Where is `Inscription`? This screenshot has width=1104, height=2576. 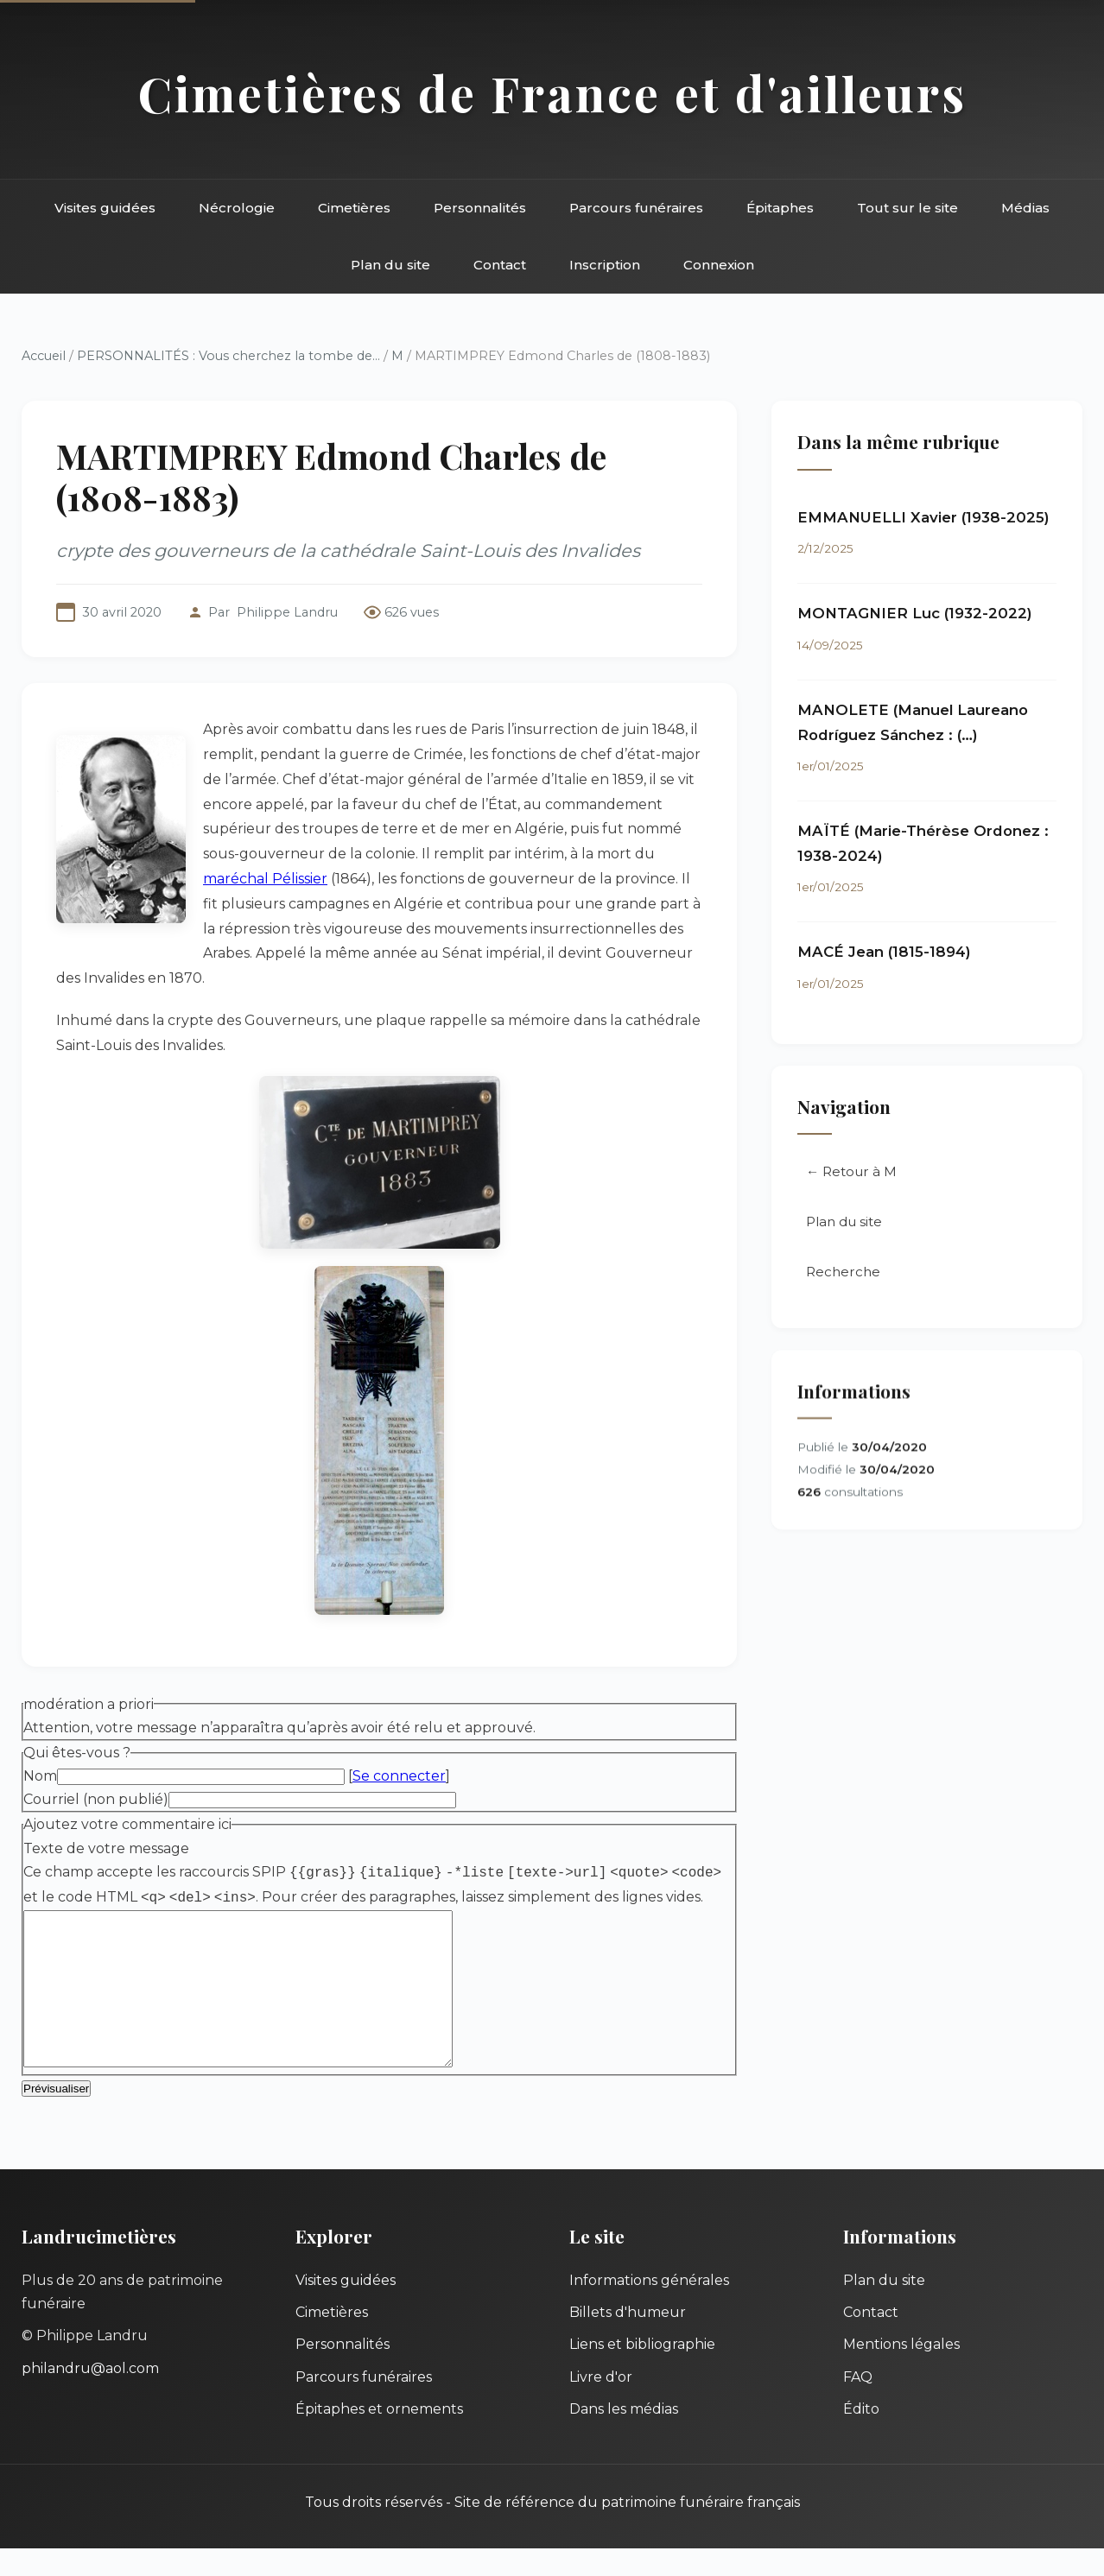
Inscription is located at coordinates (604, 264).